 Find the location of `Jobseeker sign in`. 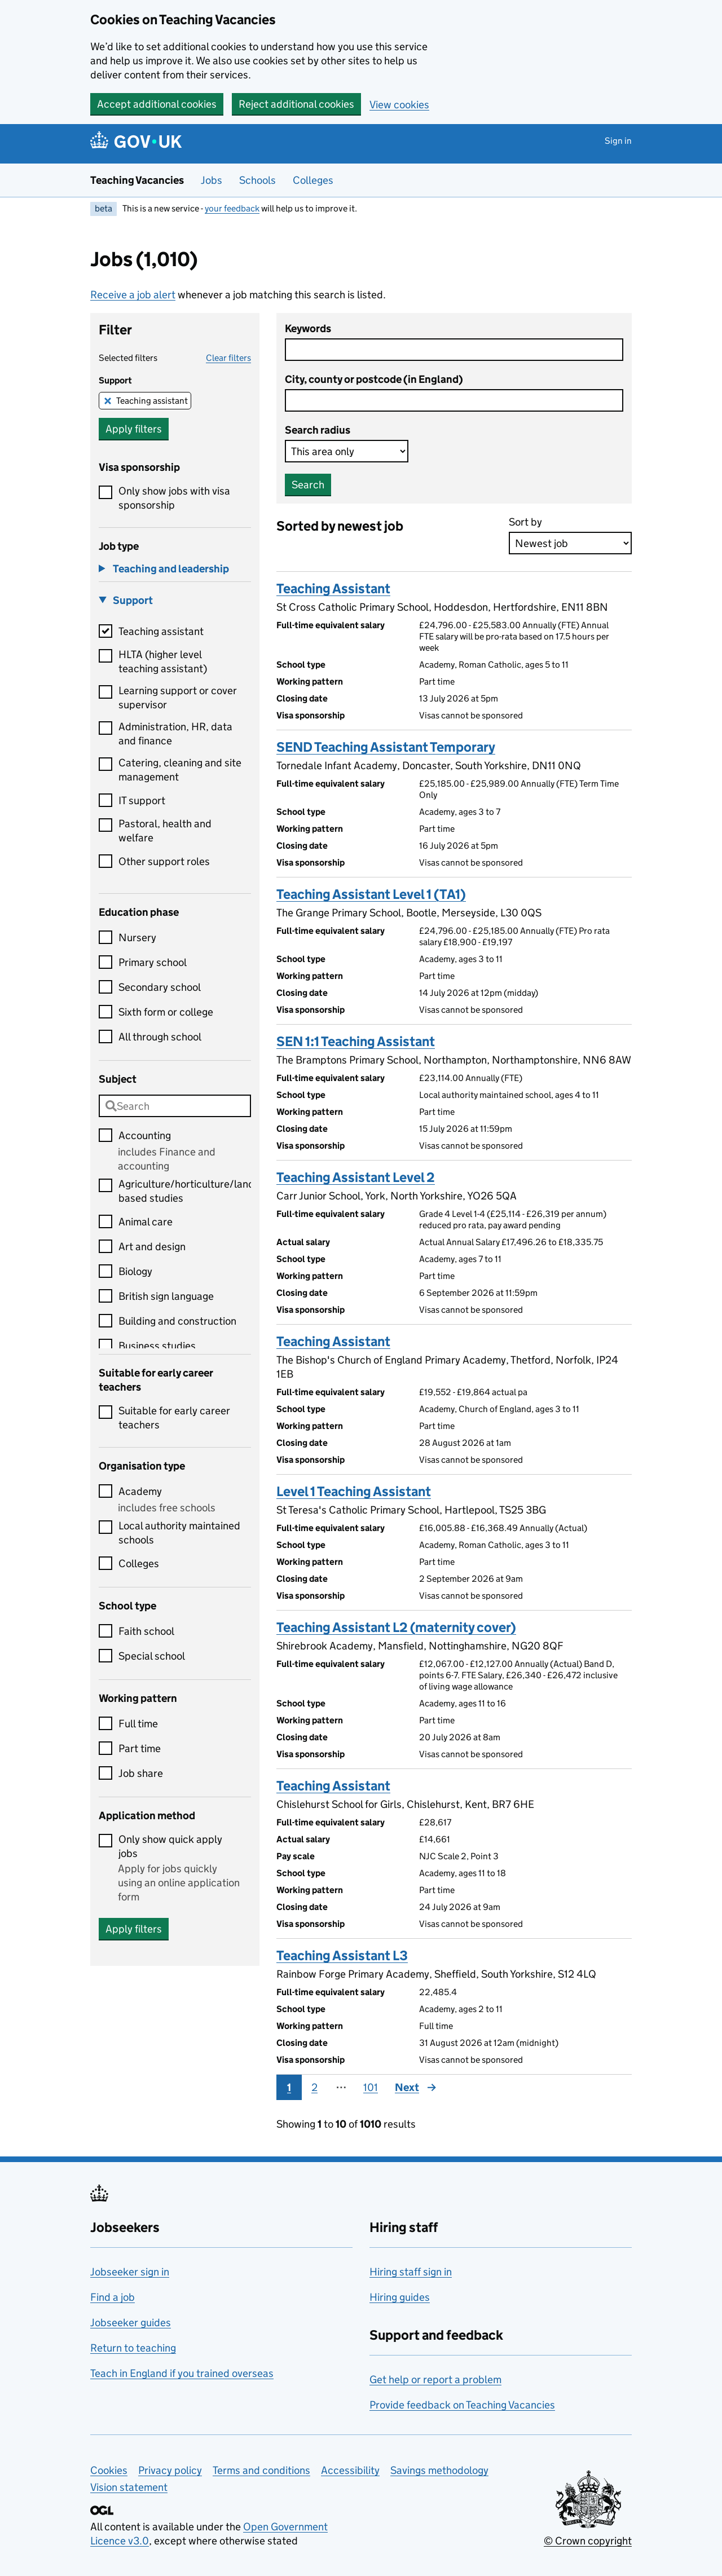

Jobseeker sign in is located at coordinates (129, 2271).